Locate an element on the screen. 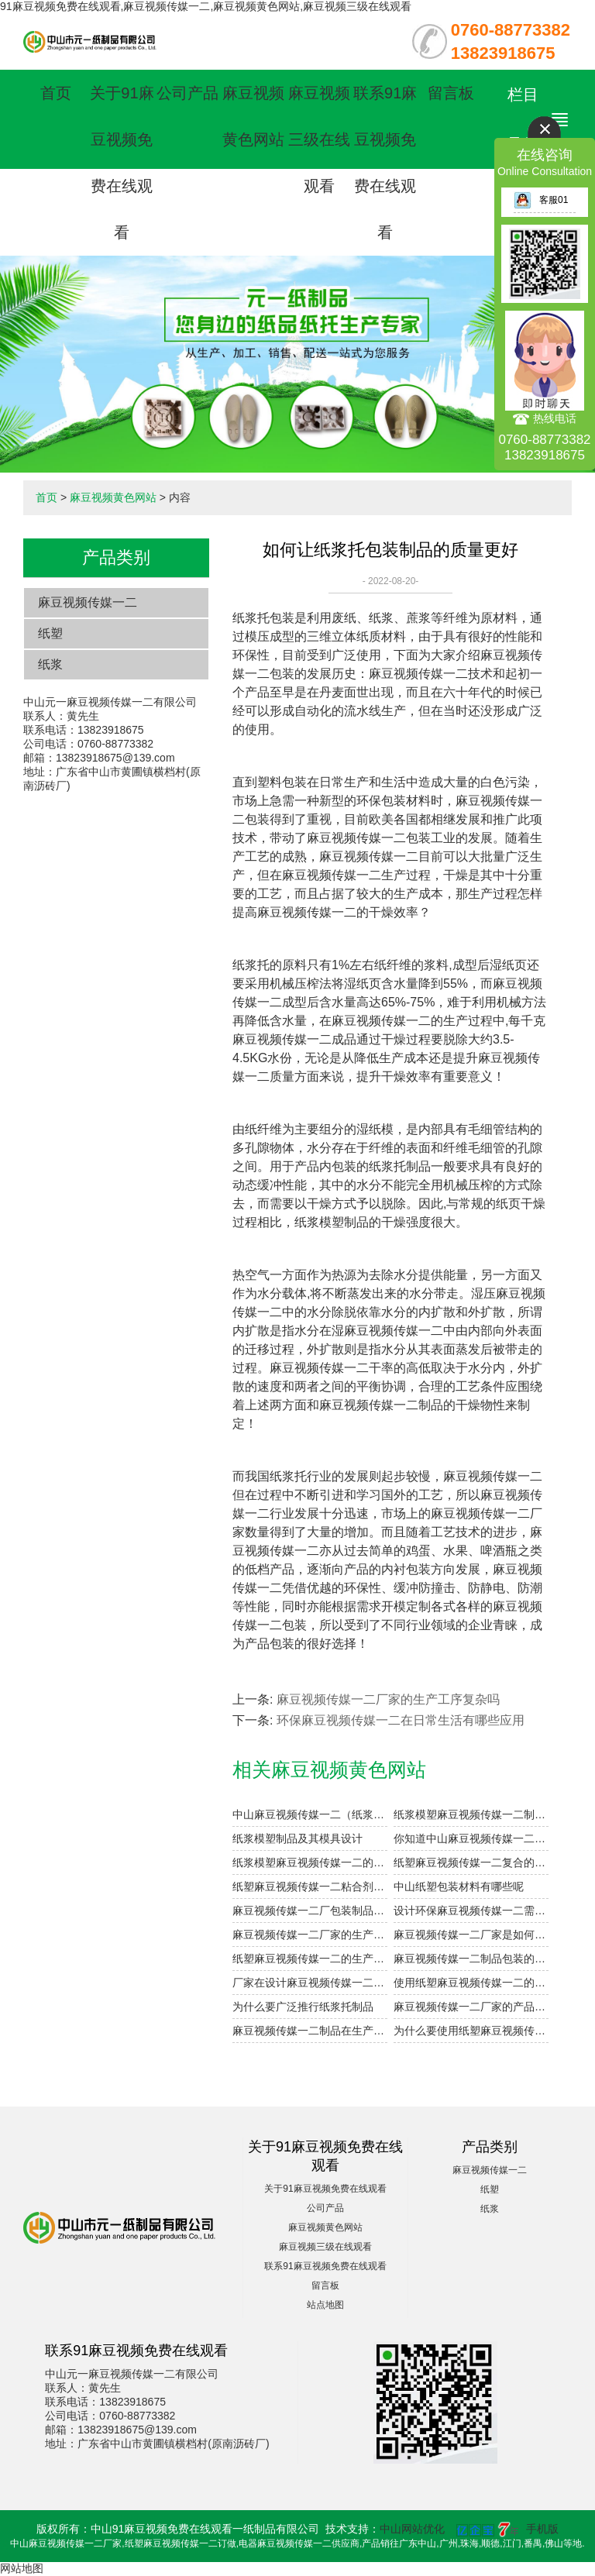 The width and height of the screenshot is (595, 2576). 你知道中山麻豆视频传媒一二的表面印刷方式有哪些吗 is located at coordinates (471, 1838).